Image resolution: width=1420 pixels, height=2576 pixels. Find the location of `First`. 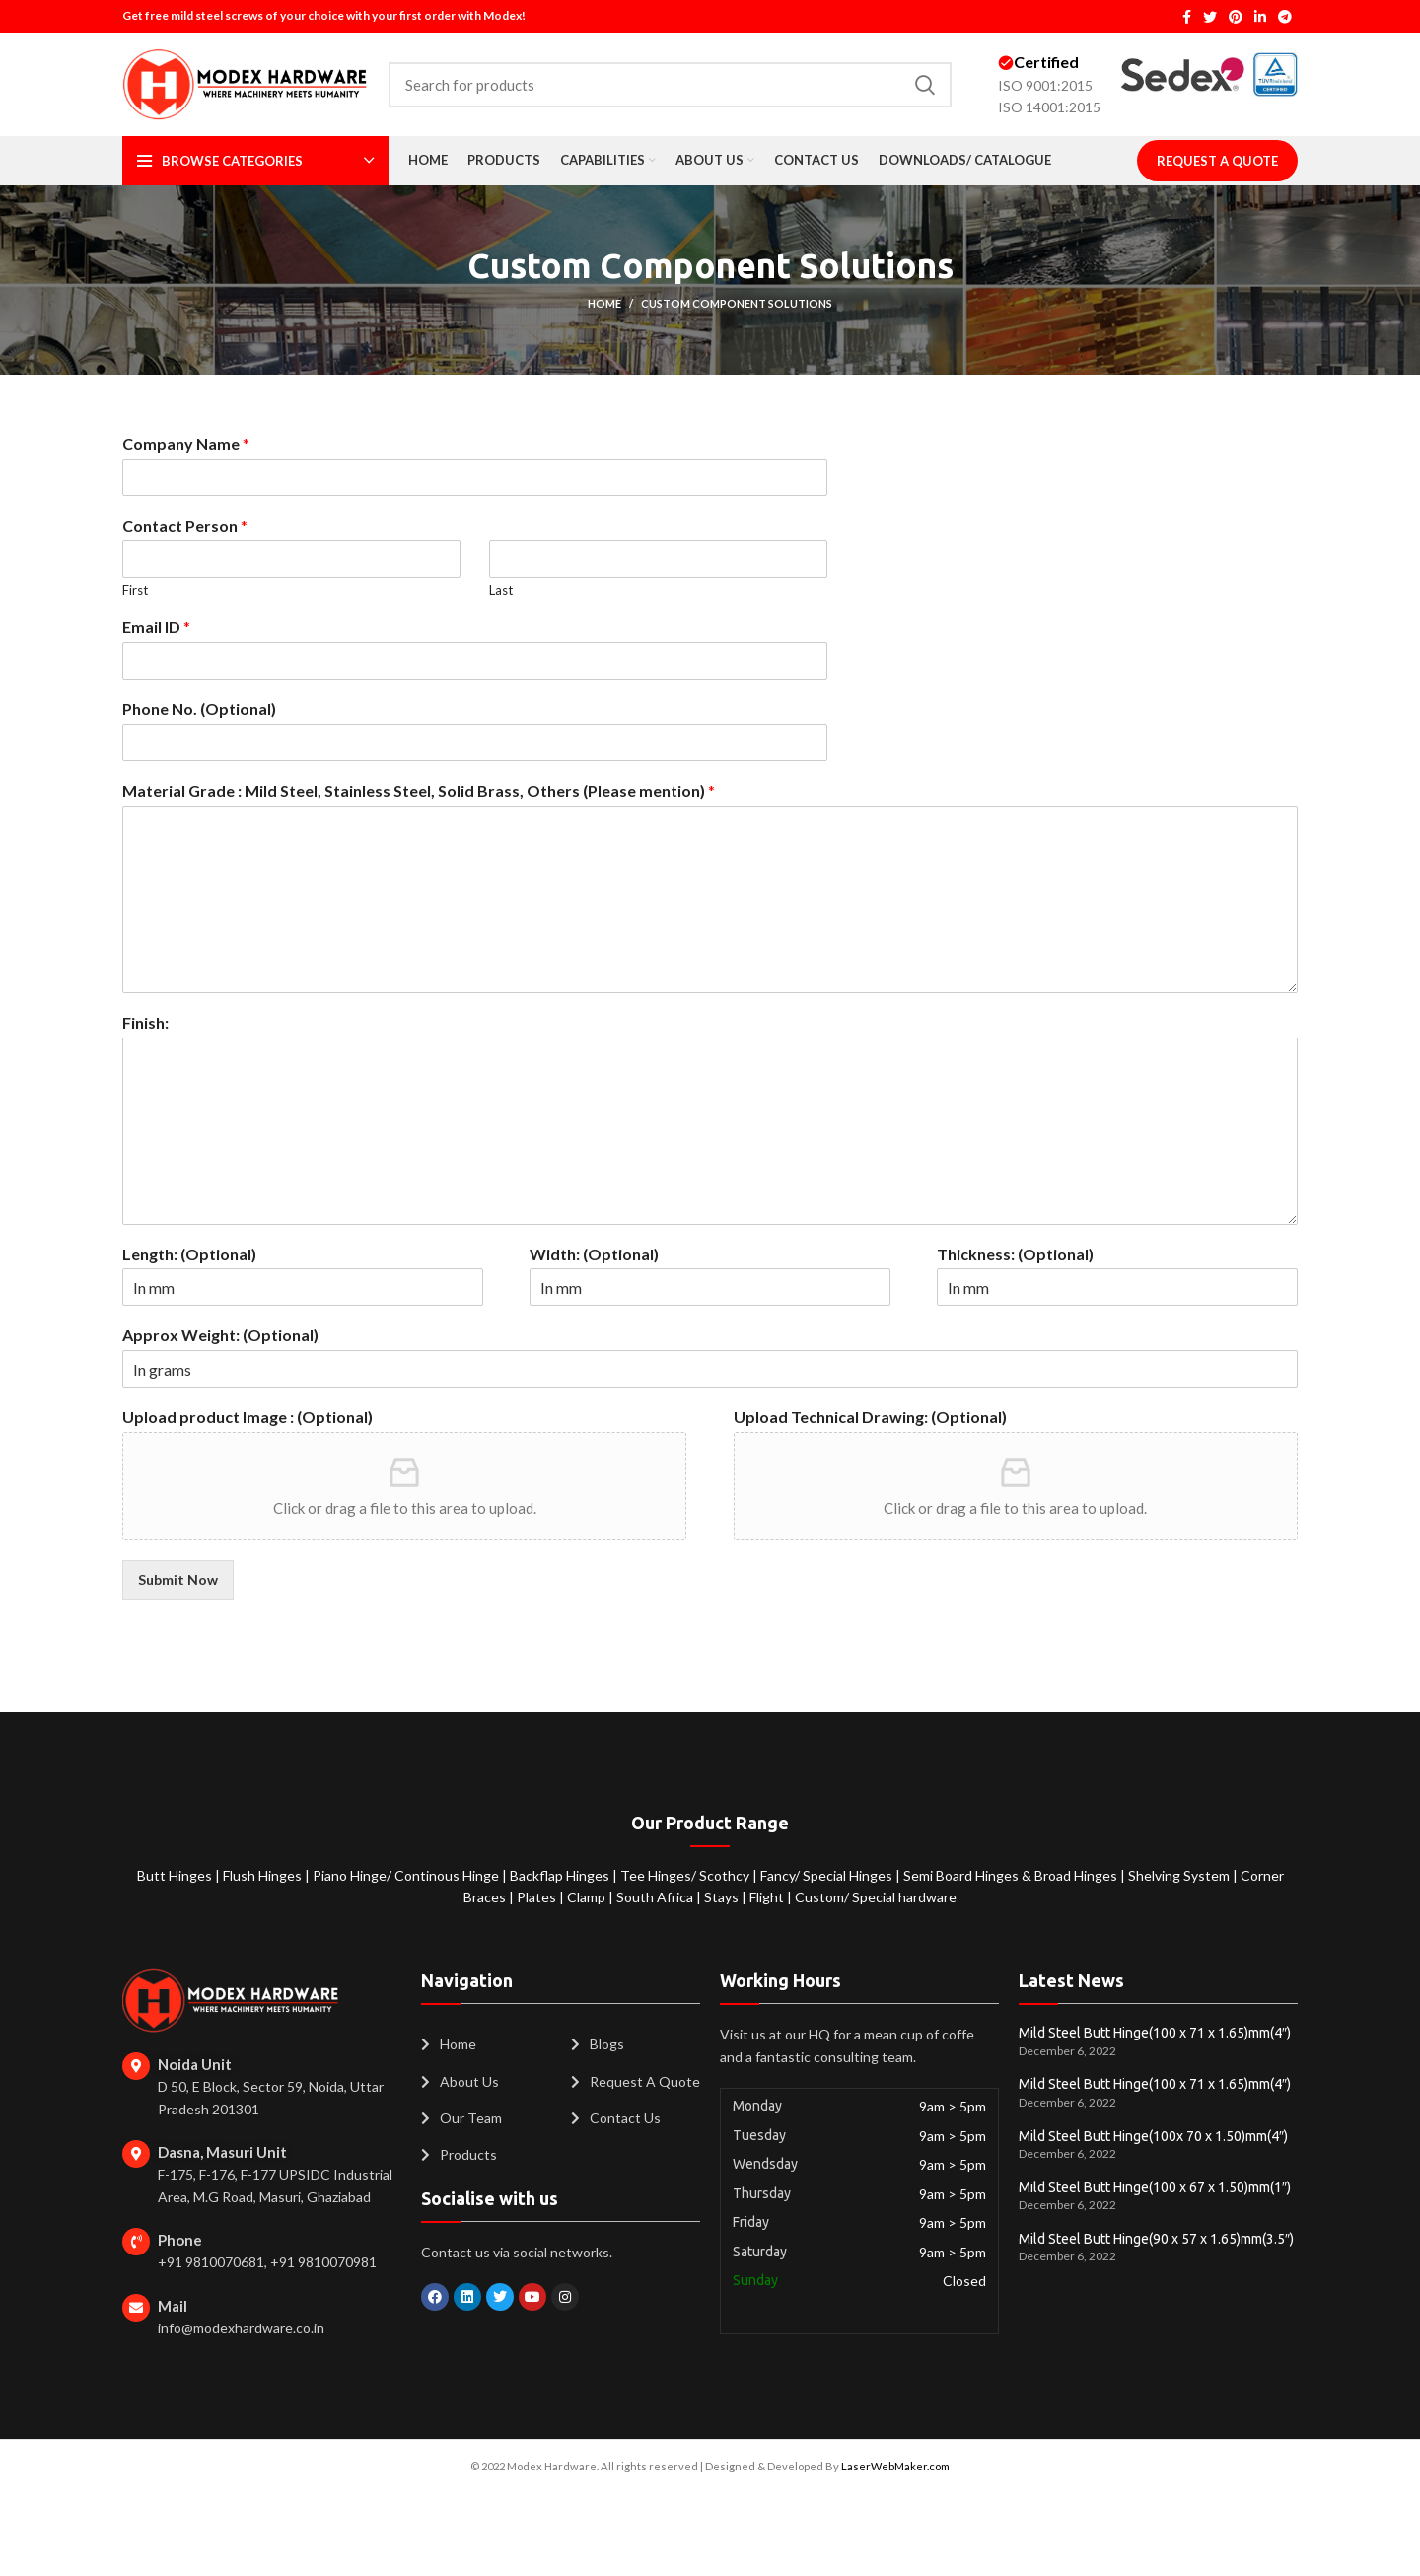

First is located at coordinates (135, 590).